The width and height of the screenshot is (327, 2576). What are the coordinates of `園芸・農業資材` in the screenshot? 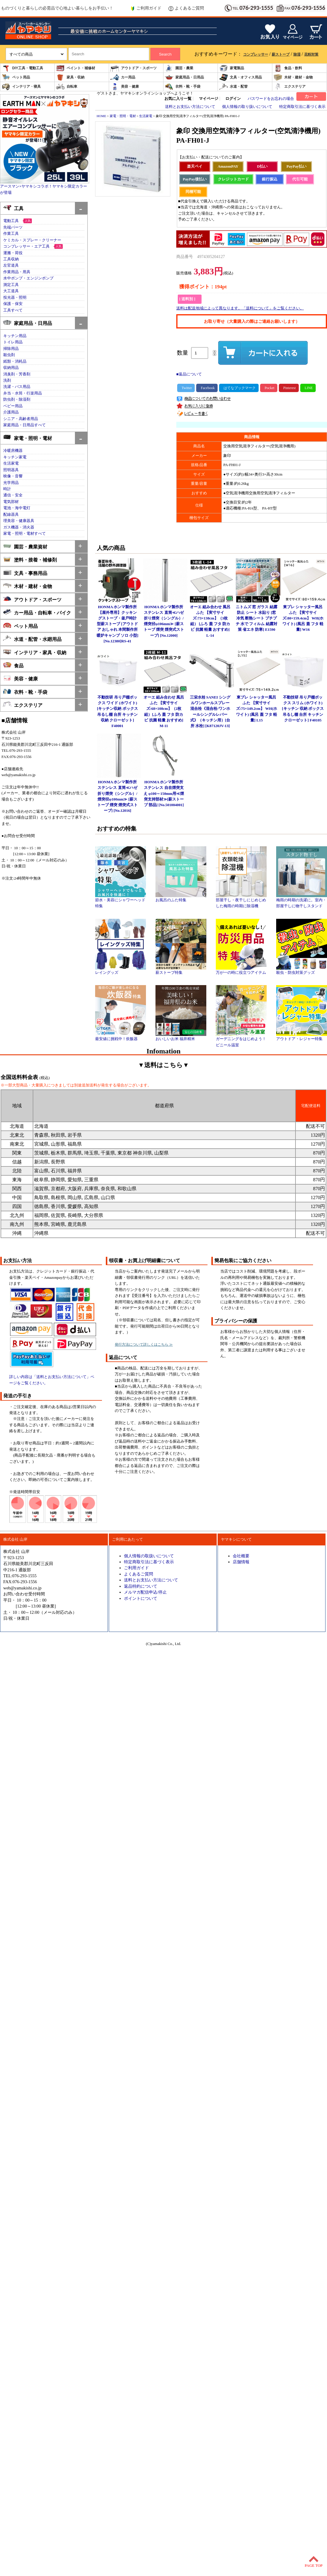 It's located at (25, 546).